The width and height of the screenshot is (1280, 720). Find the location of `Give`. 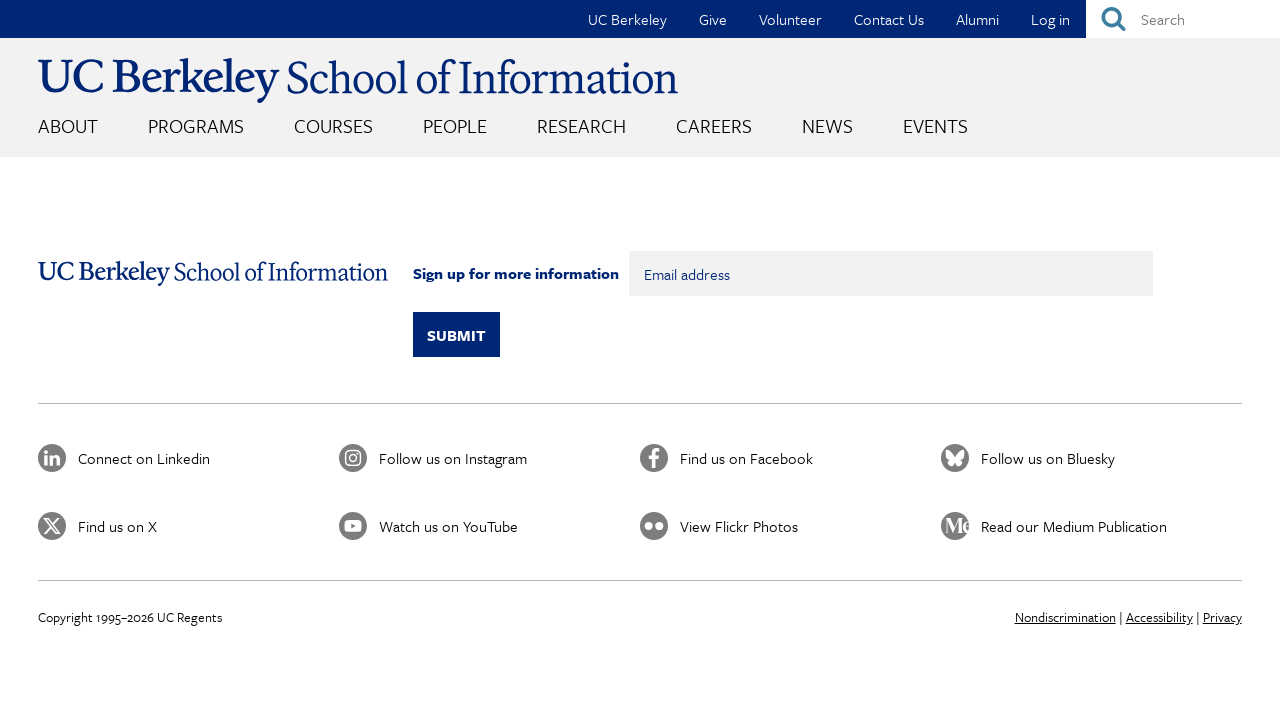

Give is located at coordinates (713, 19).